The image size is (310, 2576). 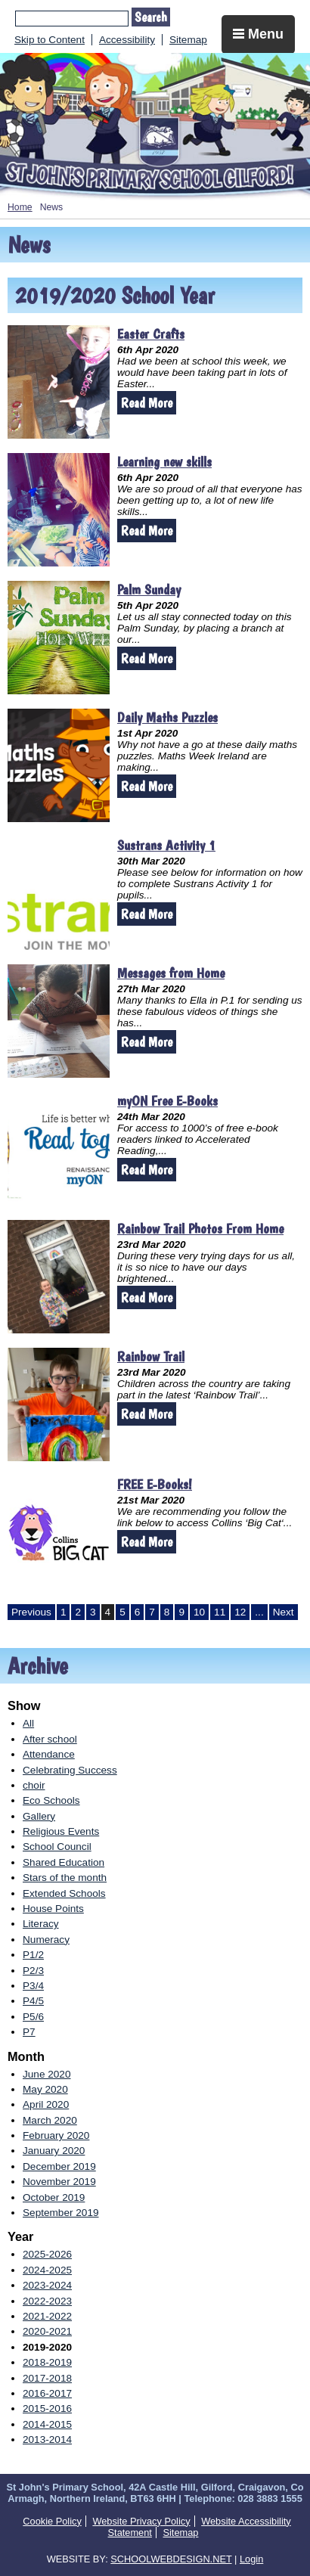 I want to click on Messages from Home, so click(x=171, y=973).